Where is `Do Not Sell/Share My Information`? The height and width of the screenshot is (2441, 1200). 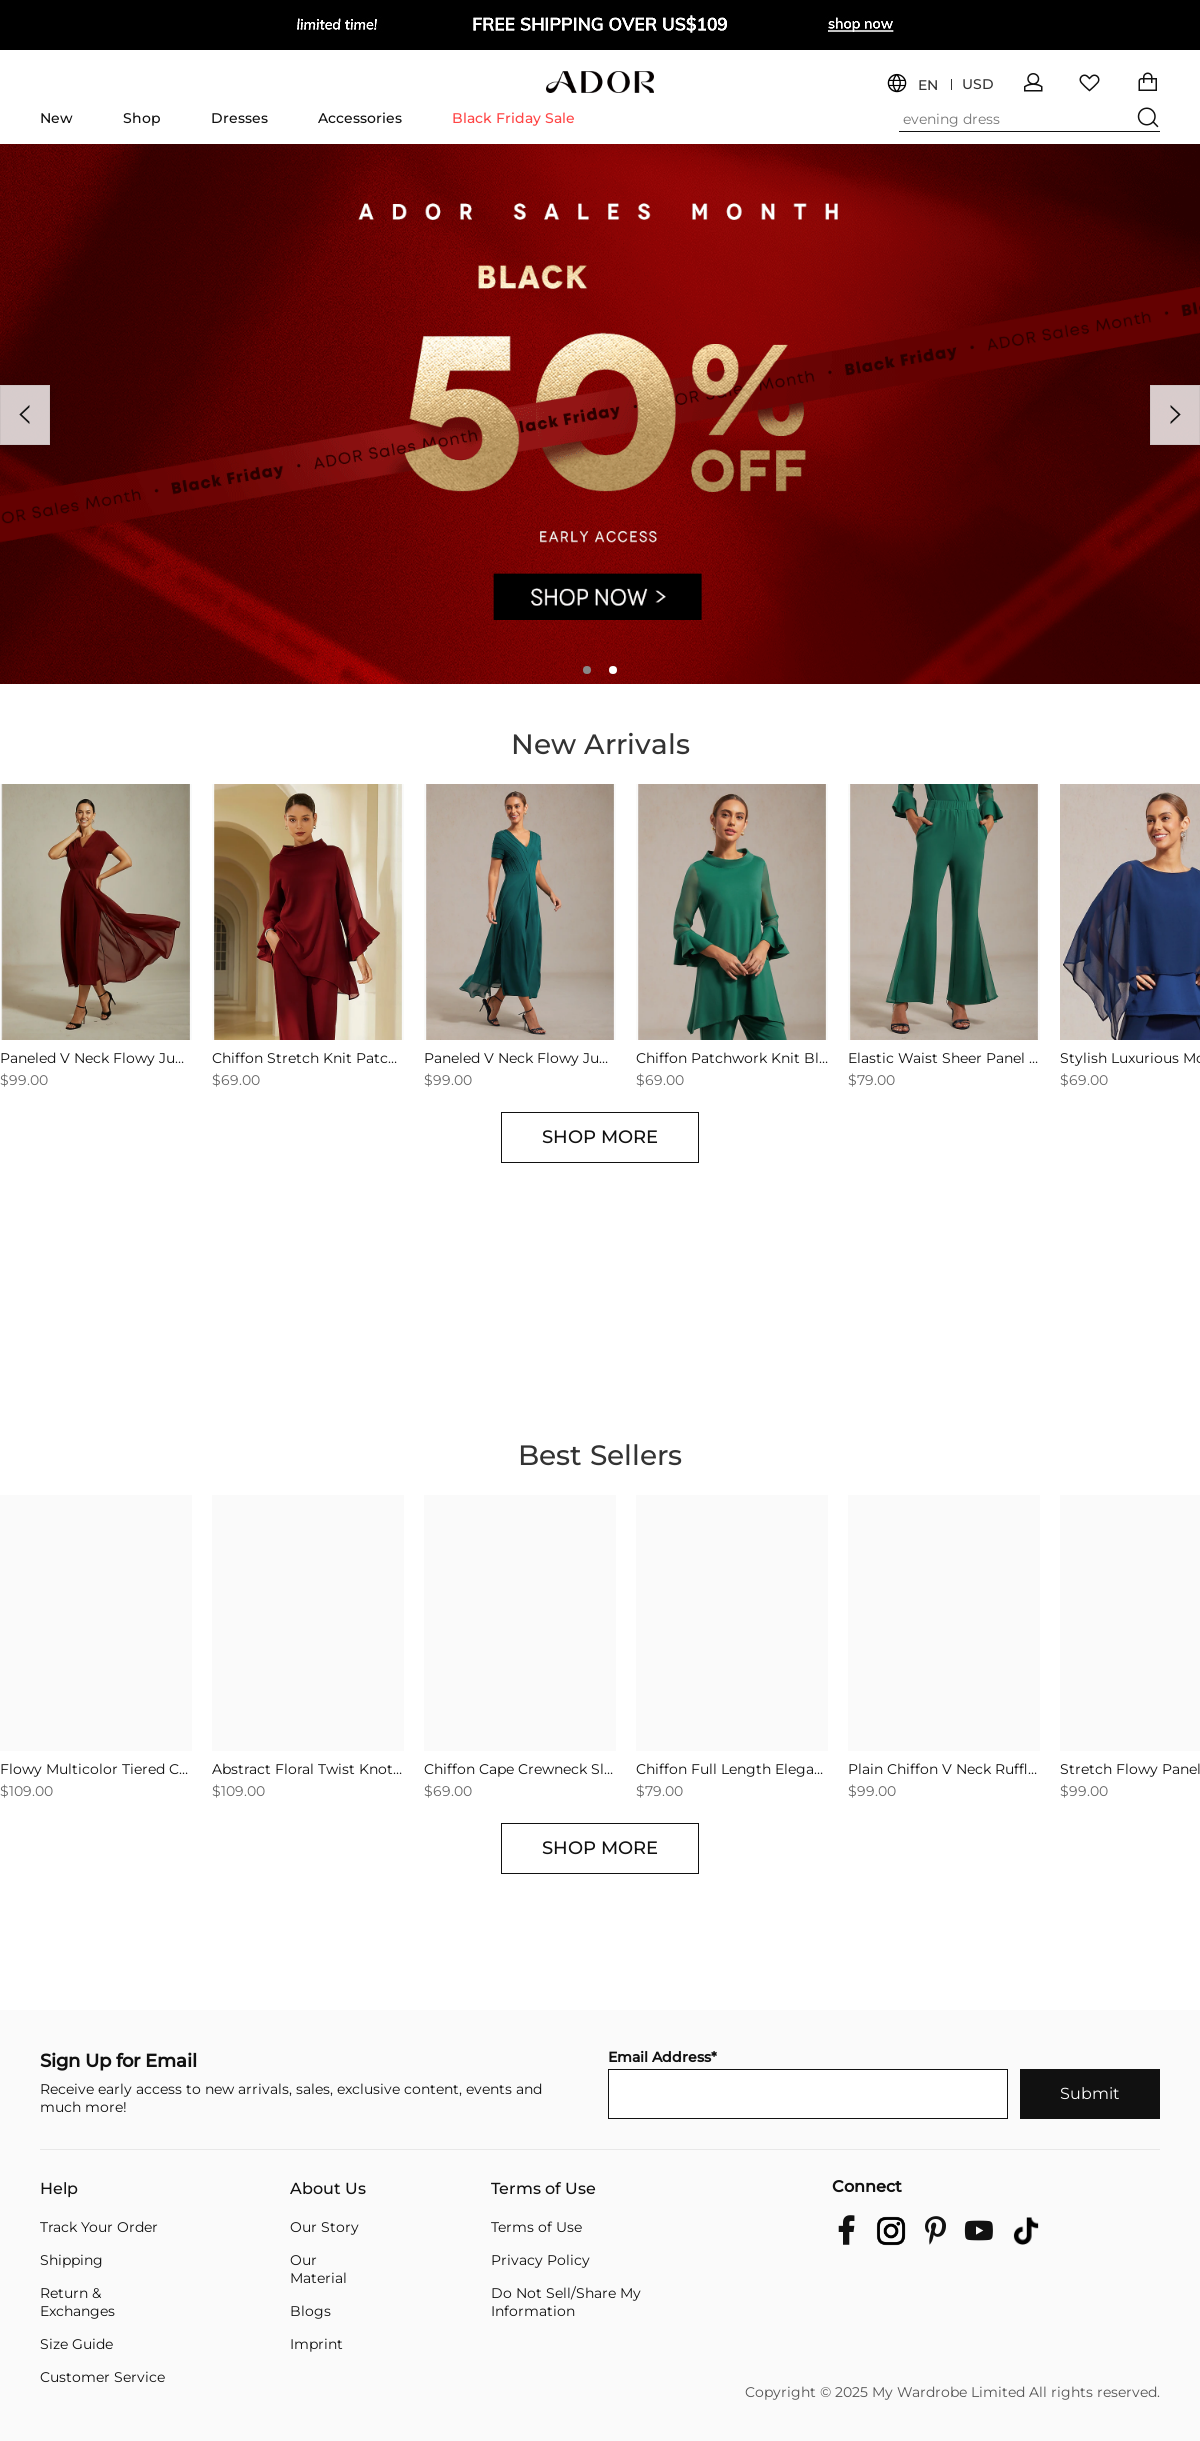
Do Not Sell/Share My Information is located at coordinates (566, 2302).